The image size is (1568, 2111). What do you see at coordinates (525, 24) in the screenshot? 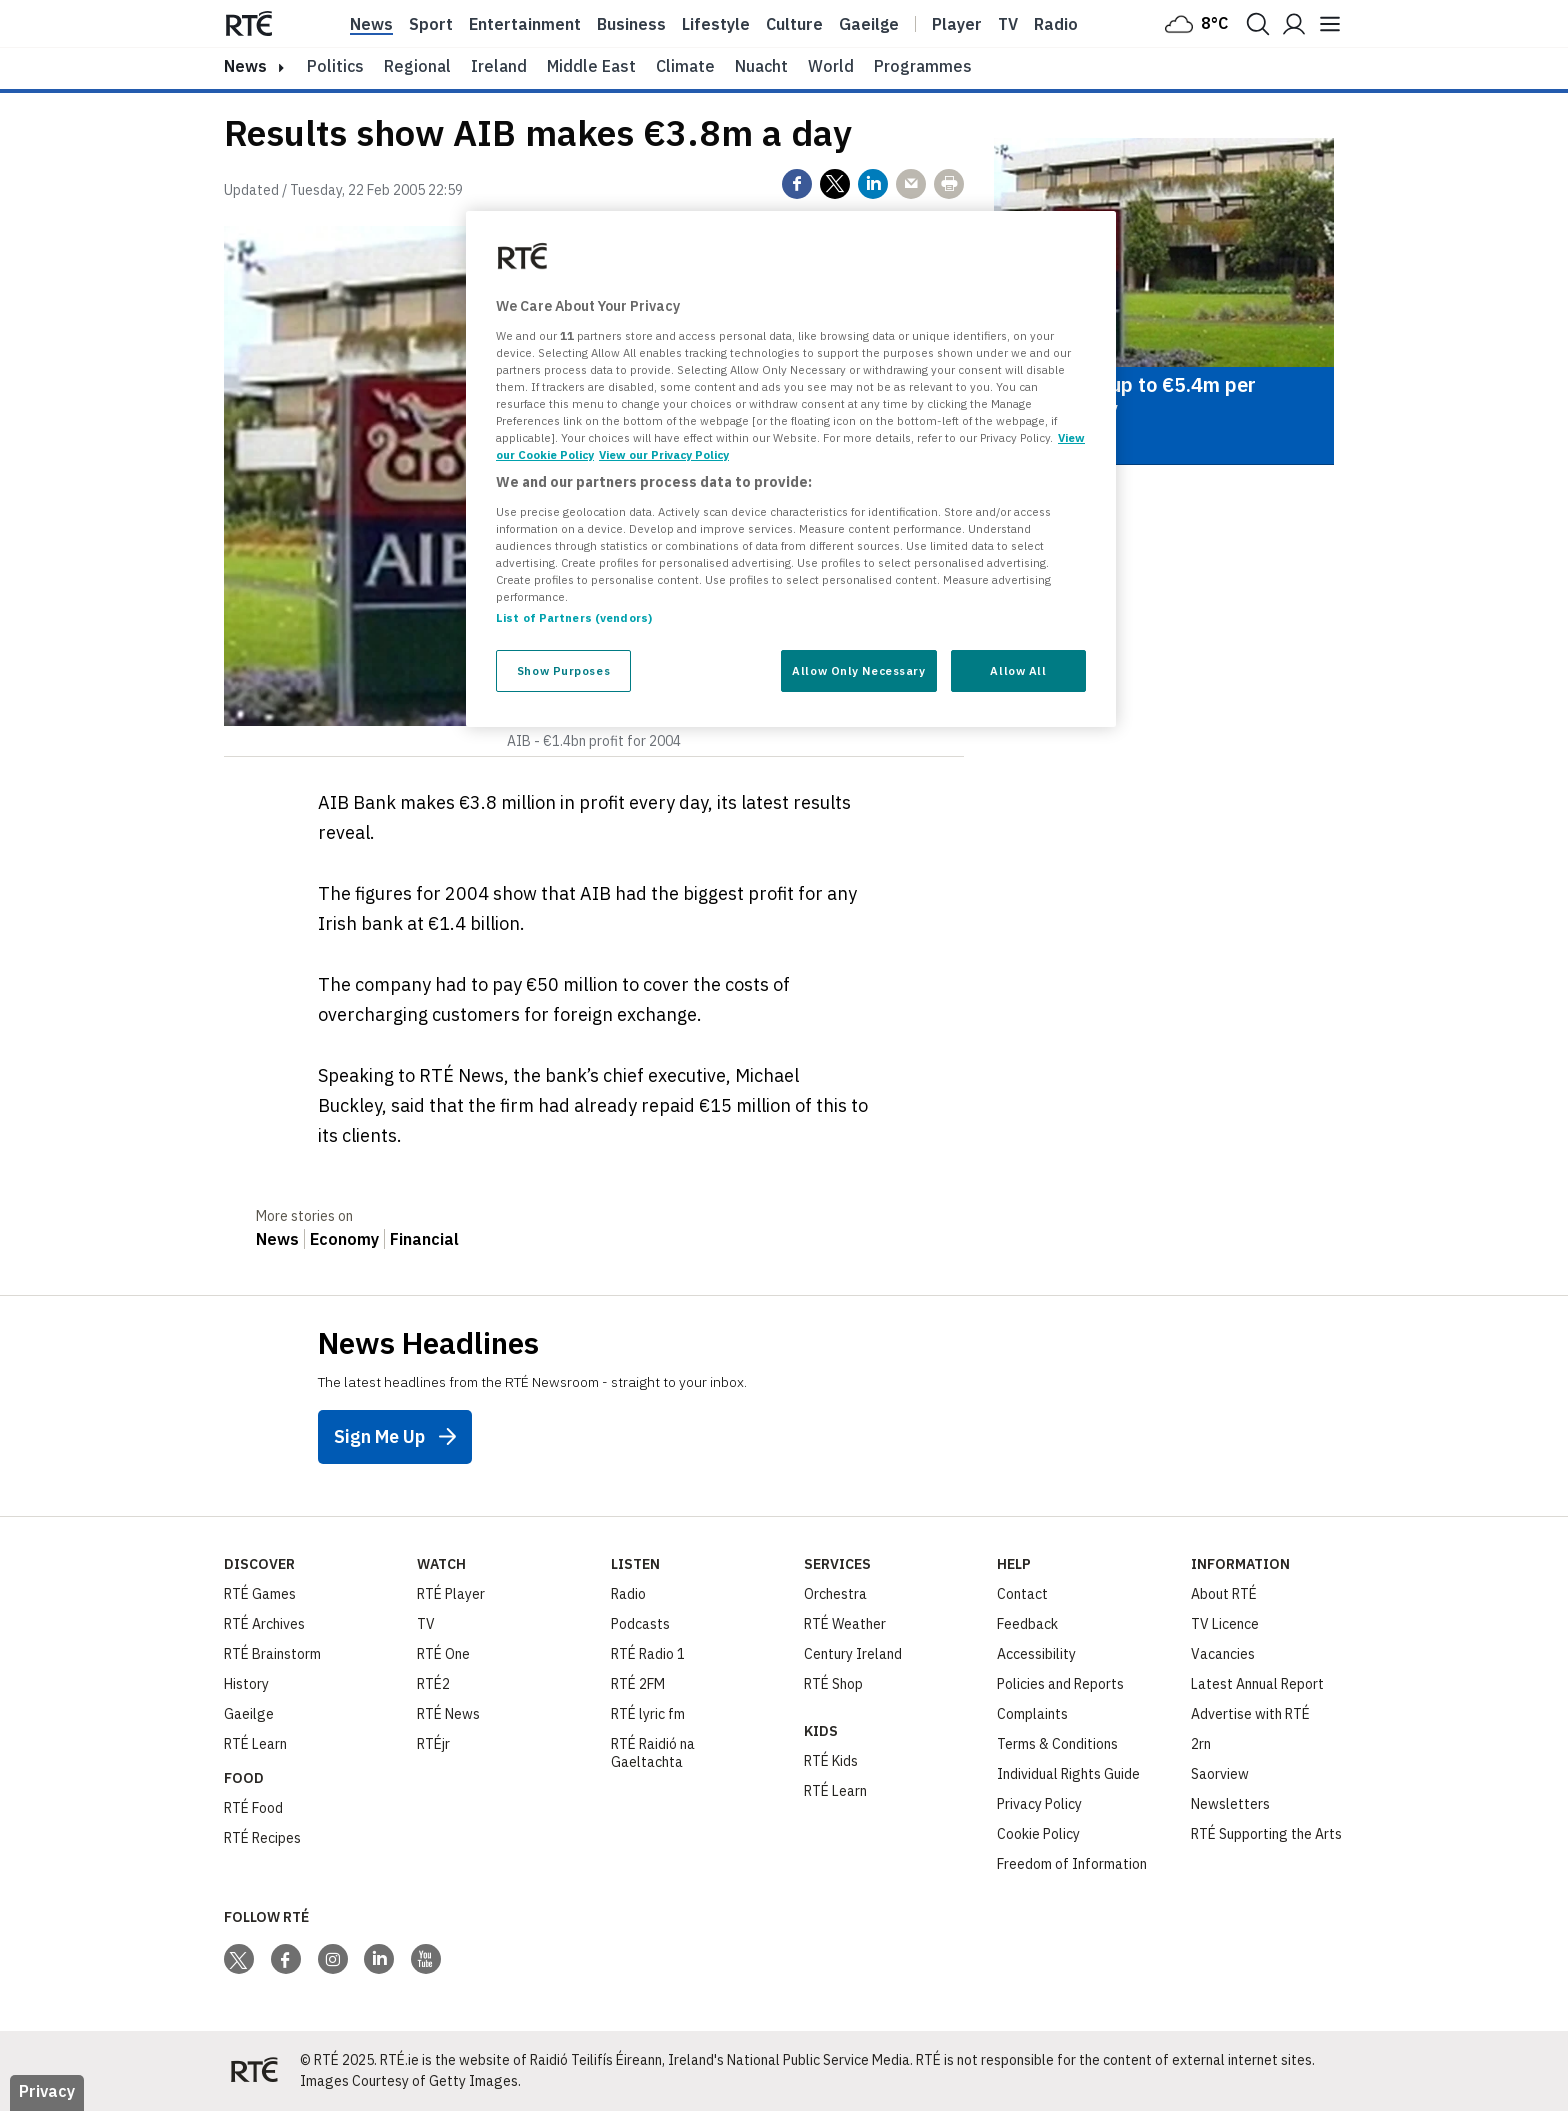
I see `Entertainment` at bounding box center [525, 24].